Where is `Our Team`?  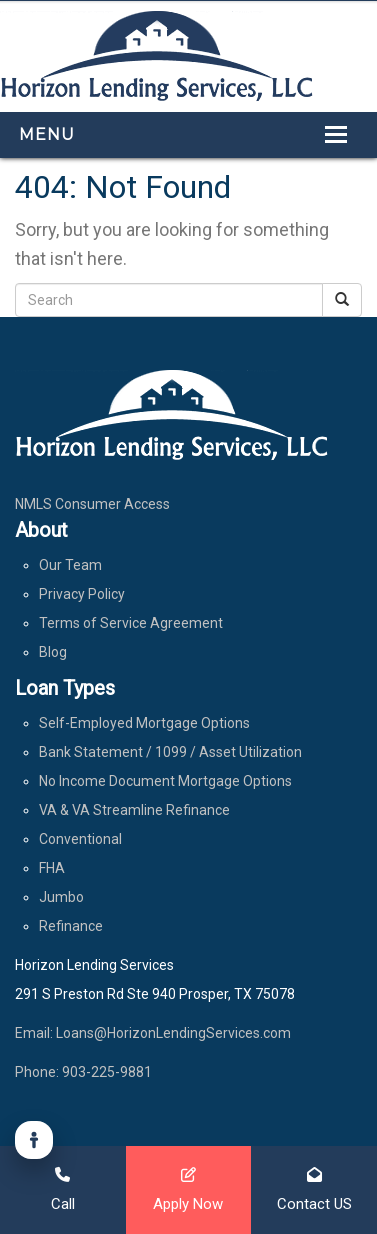
Our Team is located at coordinates (70, 565).